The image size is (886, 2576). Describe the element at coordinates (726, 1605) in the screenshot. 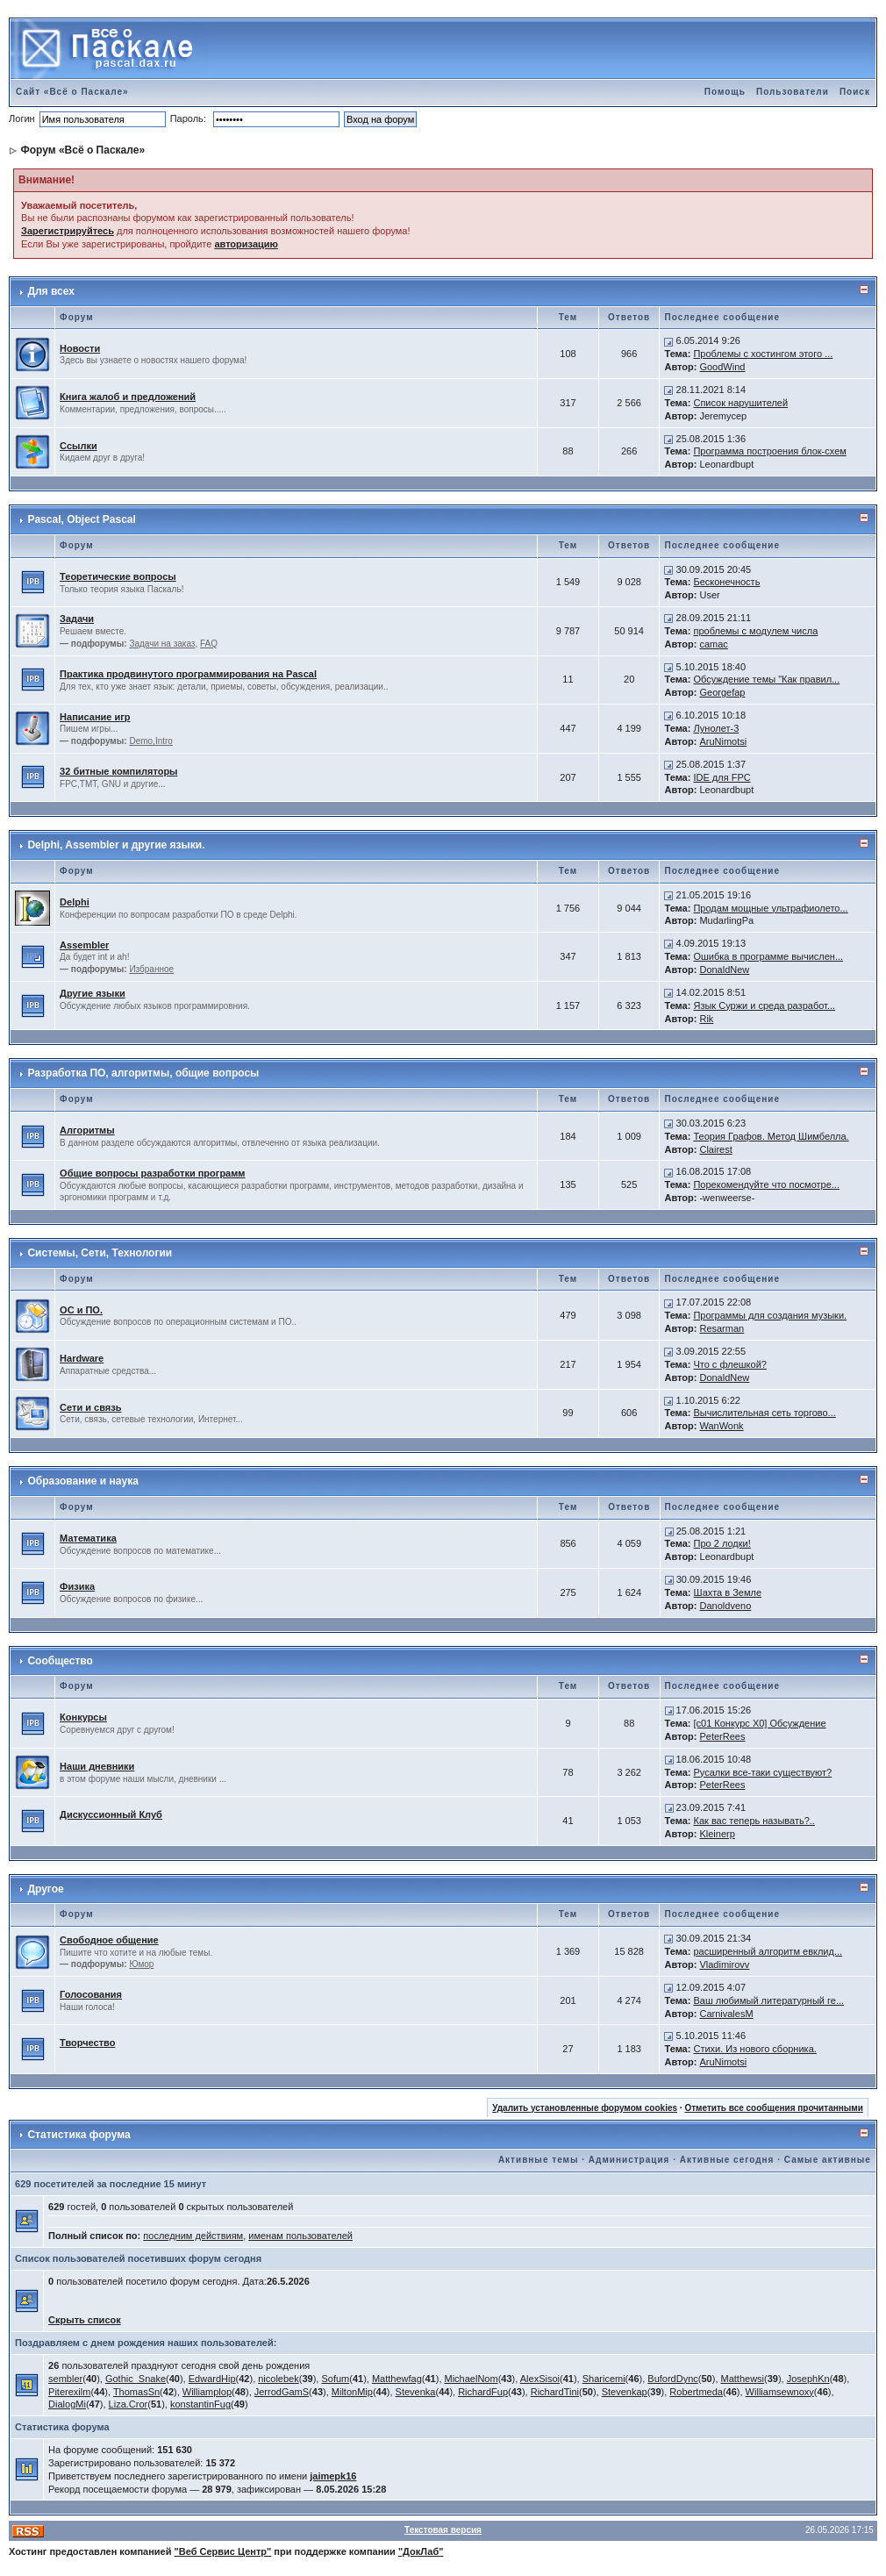

I see `Danoldveno` at that location.